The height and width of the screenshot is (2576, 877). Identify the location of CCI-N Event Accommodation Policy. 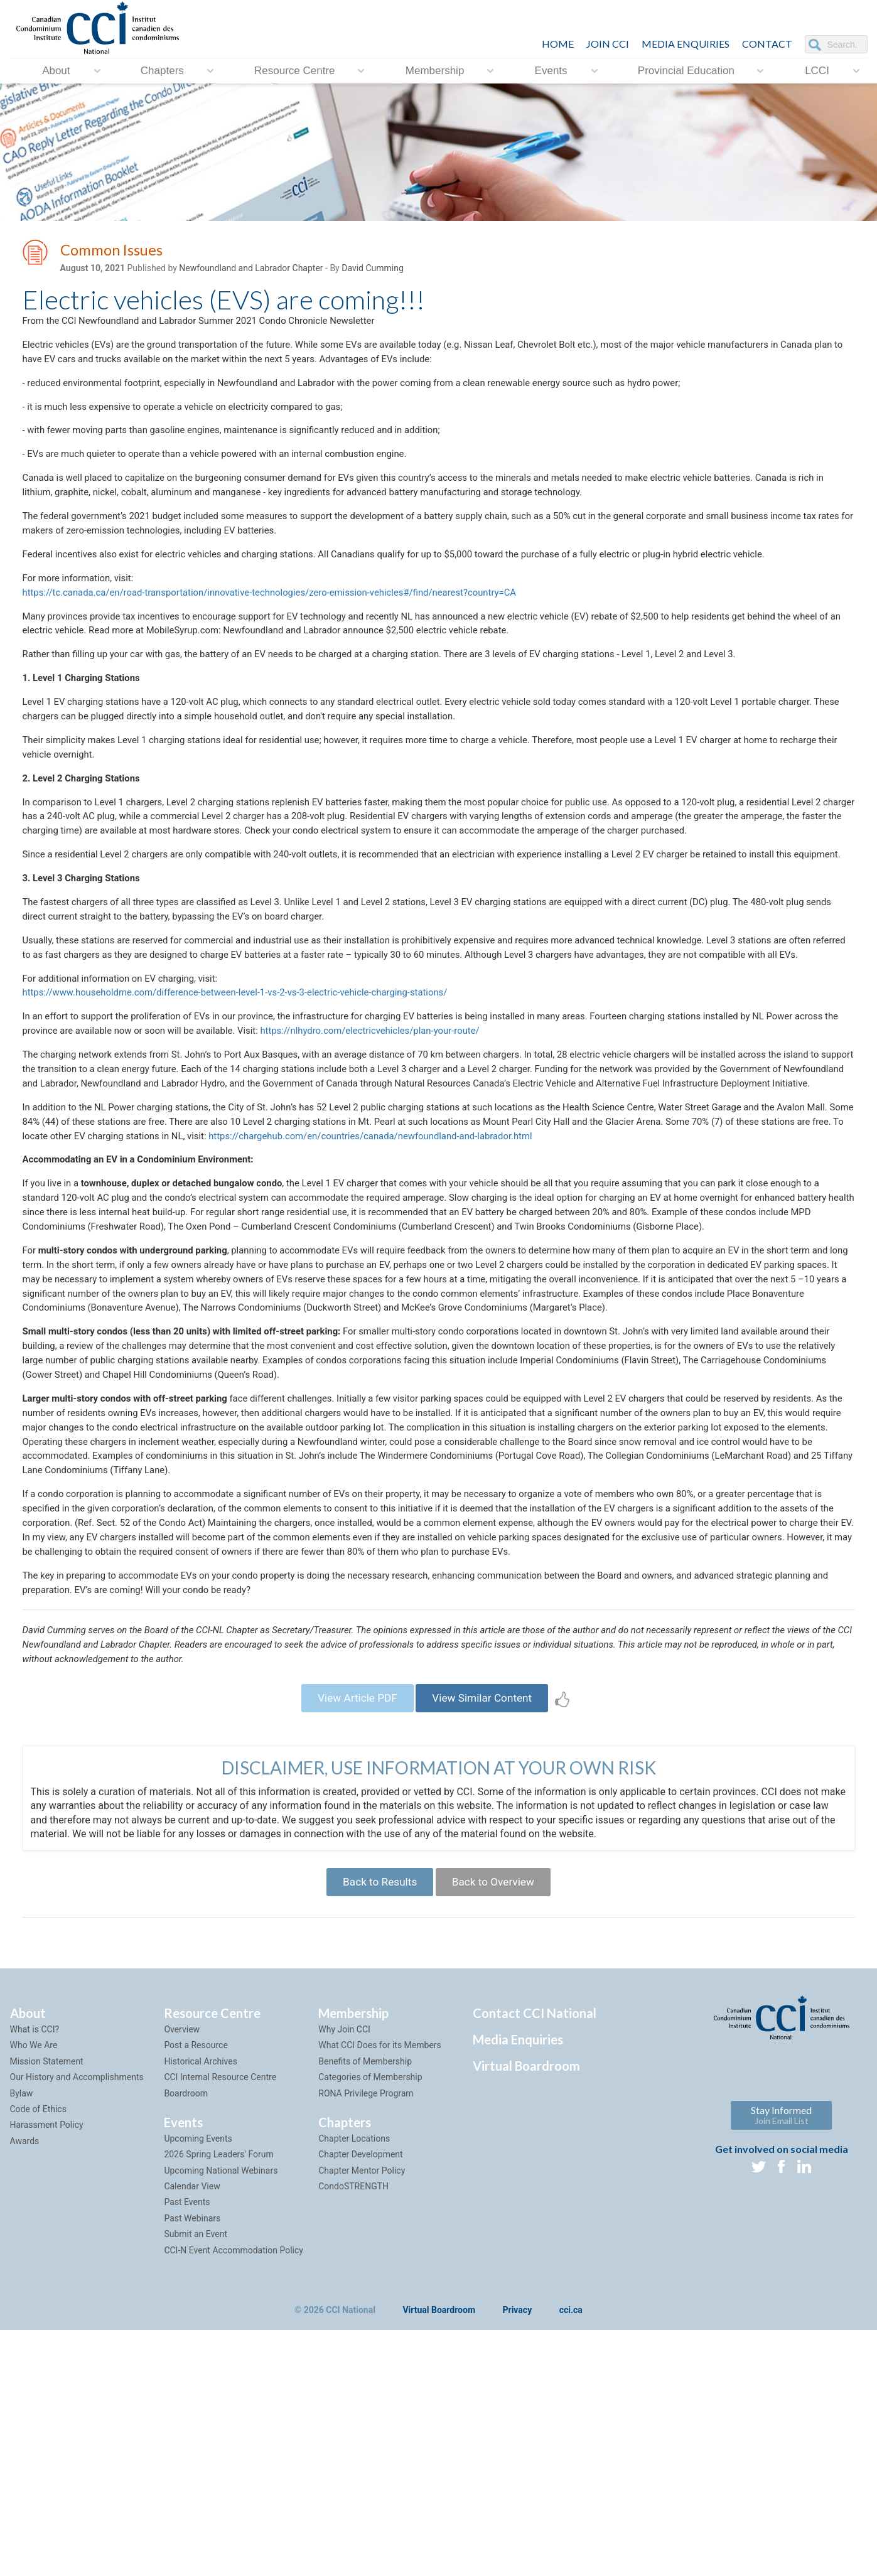
(233, 2496).